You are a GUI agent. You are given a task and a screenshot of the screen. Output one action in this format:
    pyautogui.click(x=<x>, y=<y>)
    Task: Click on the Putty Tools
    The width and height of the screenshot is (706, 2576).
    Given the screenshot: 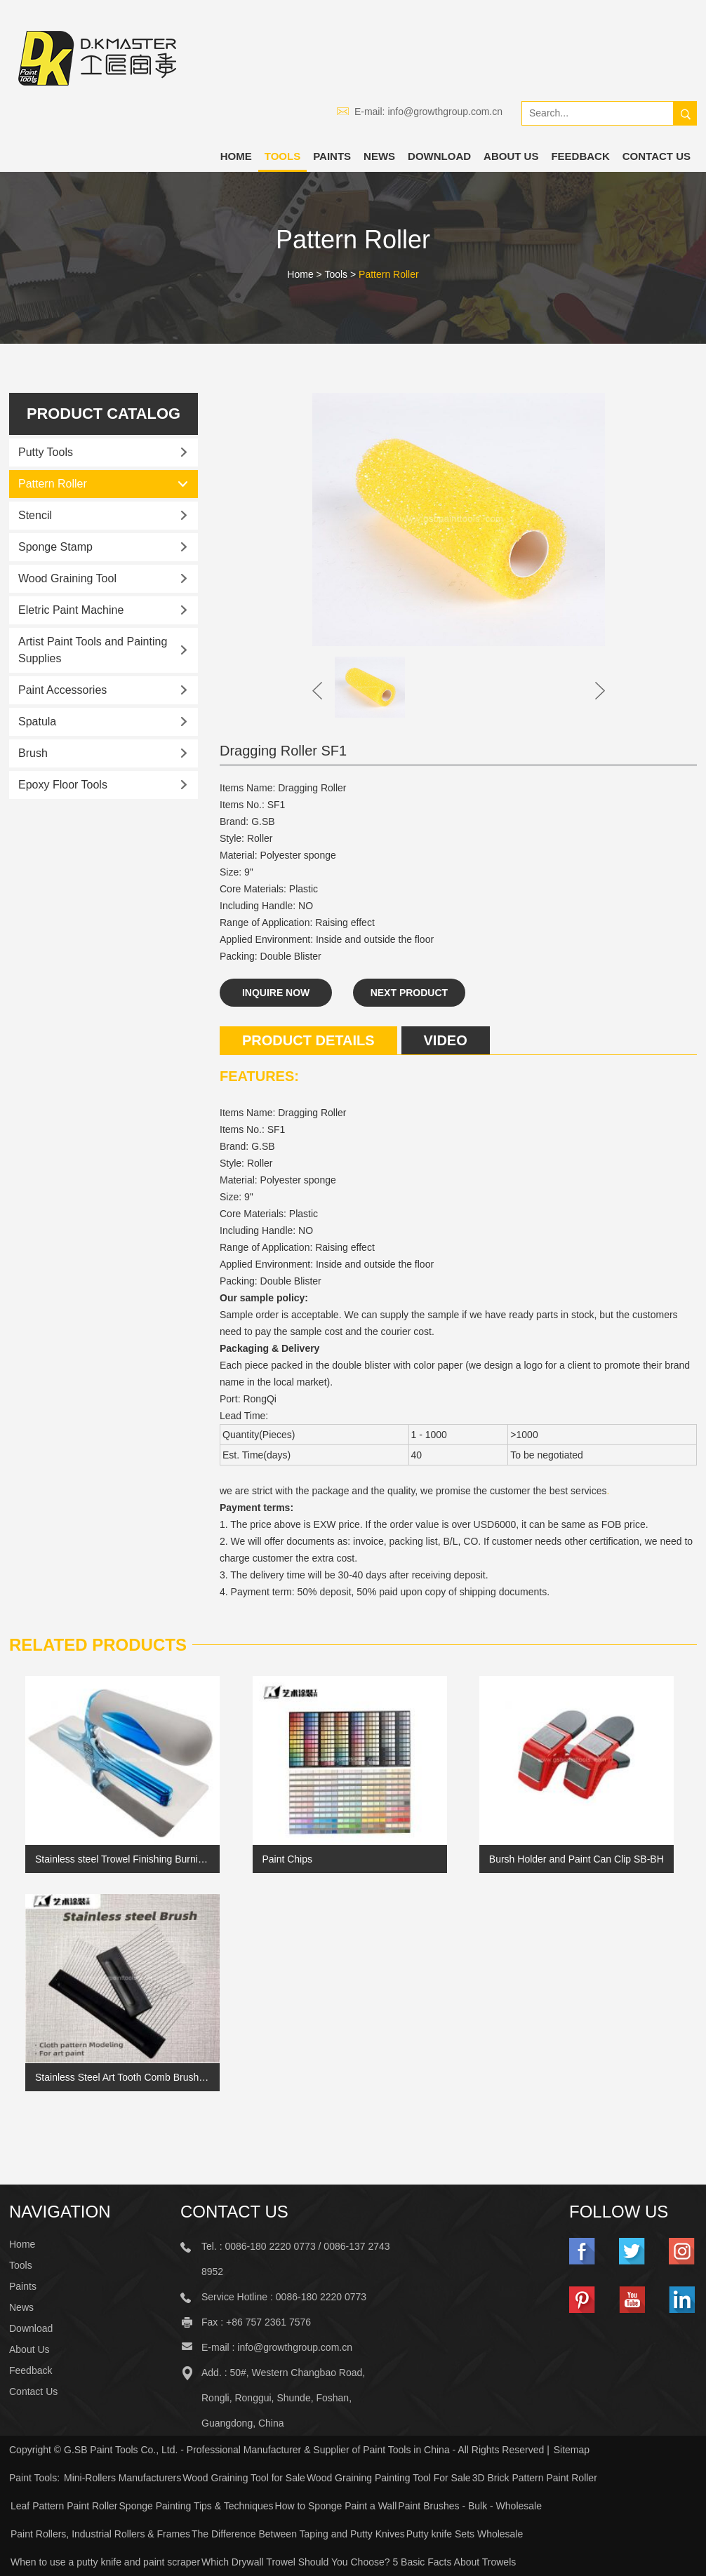 What is the action you would take?
    pyautogui.click(x=45, y=452)
    